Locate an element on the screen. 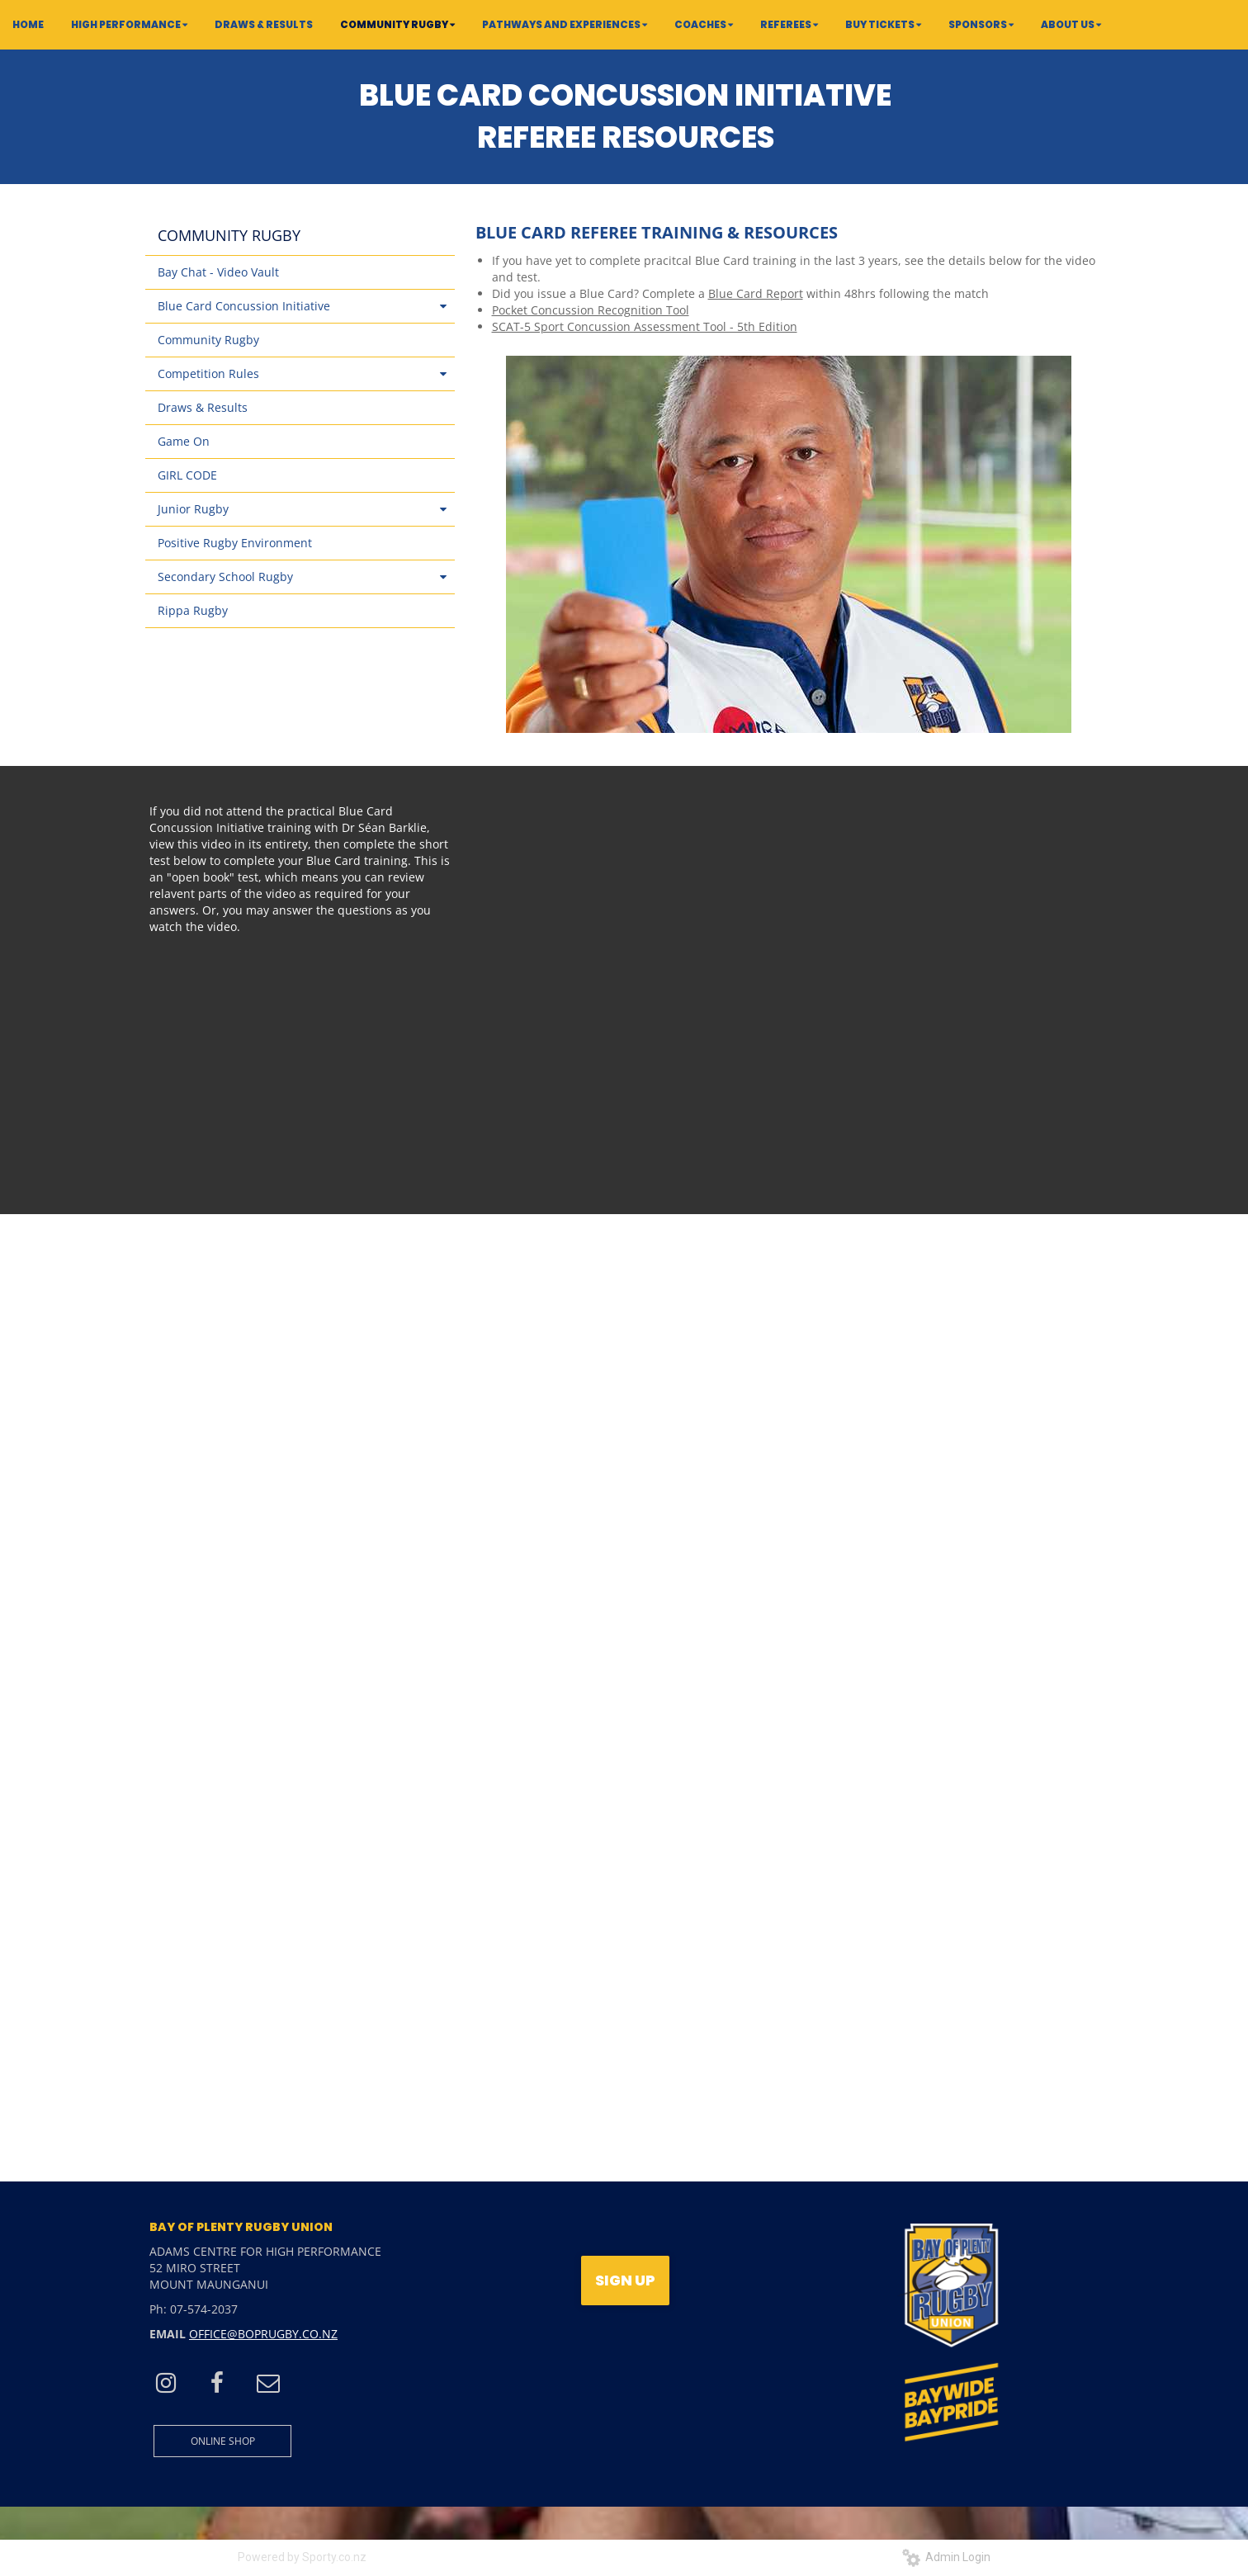  SCAT-5 Sport Concussion Assessment Tool - 5th Edition is located at coordinates (644, 326).